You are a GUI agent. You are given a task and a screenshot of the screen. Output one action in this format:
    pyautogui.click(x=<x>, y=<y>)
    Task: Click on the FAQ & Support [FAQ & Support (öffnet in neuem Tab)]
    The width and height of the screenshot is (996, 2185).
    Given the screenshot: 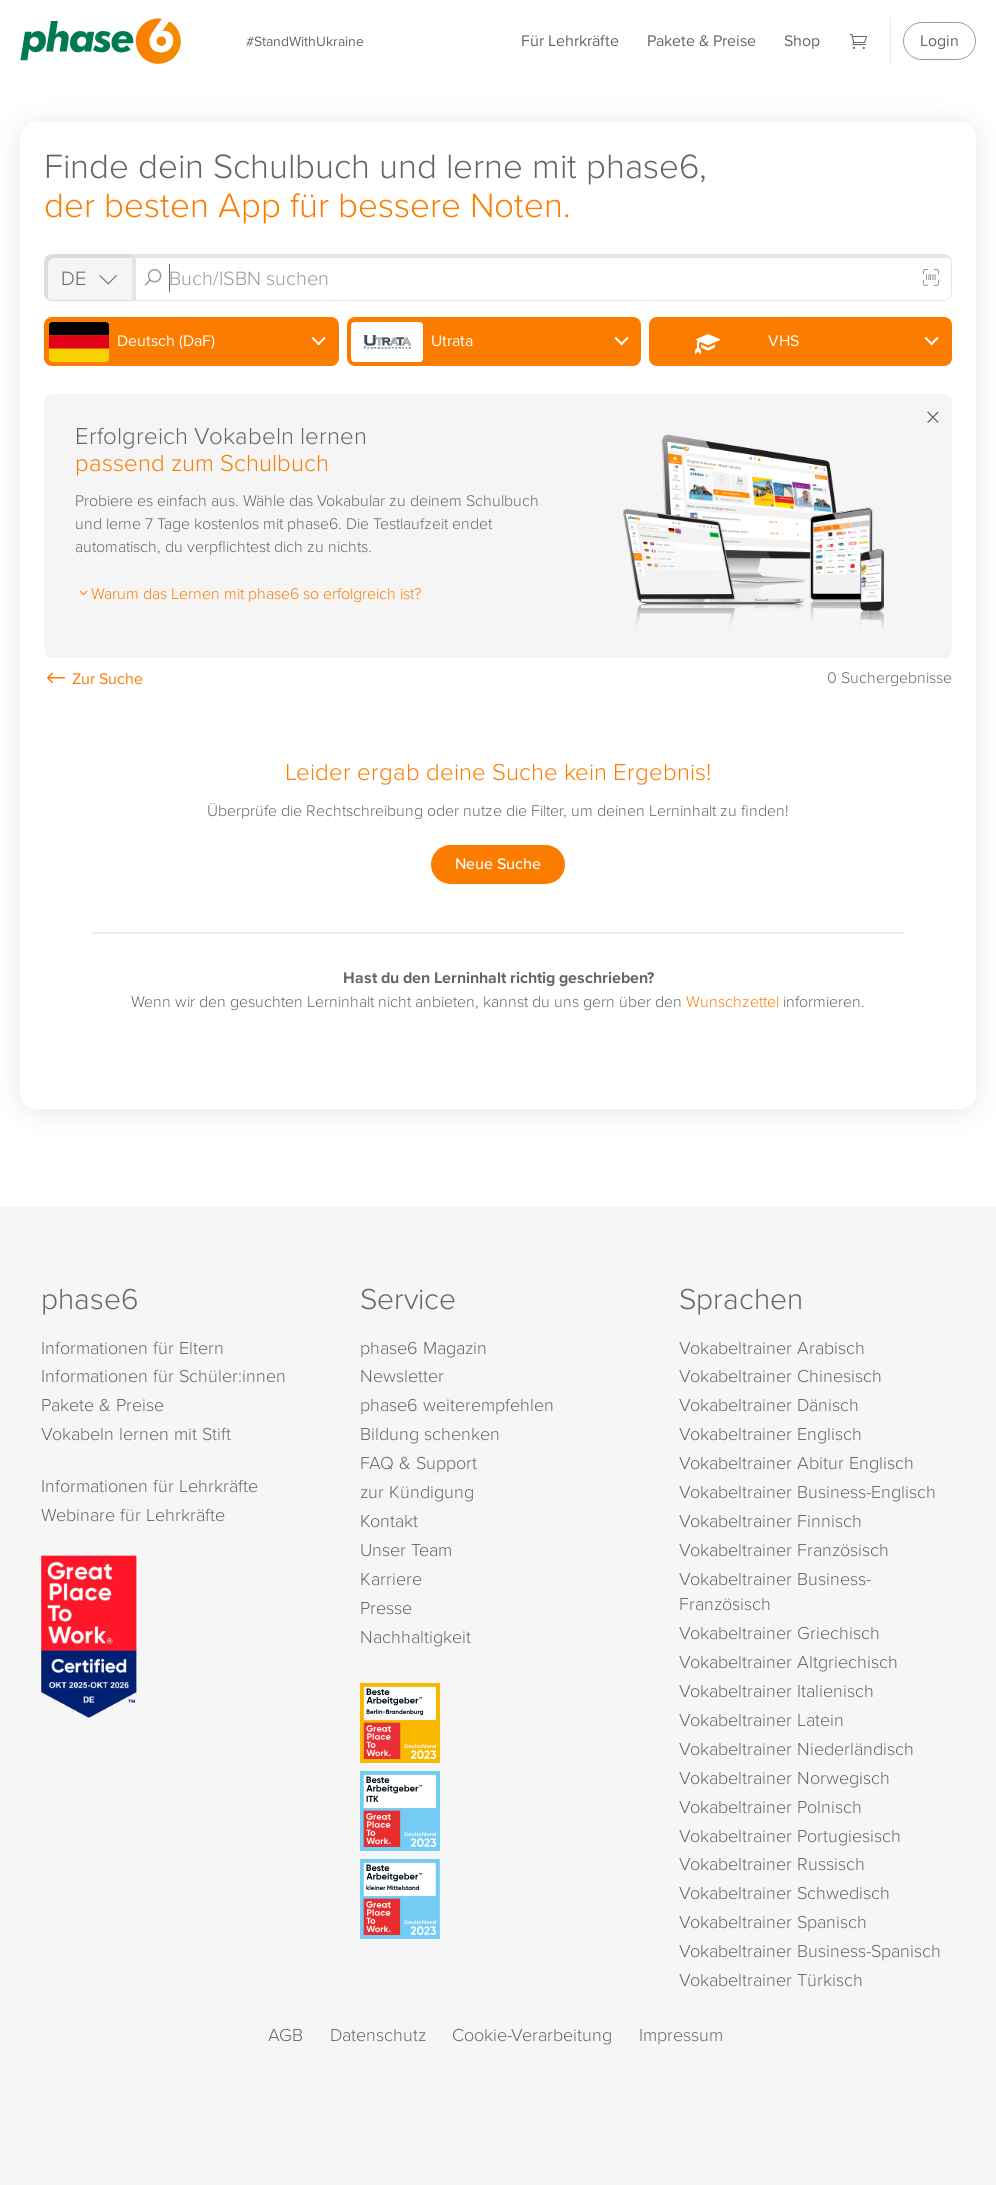 What is the action you would take?
    pyautogui.click(x=418, y=1462)
    